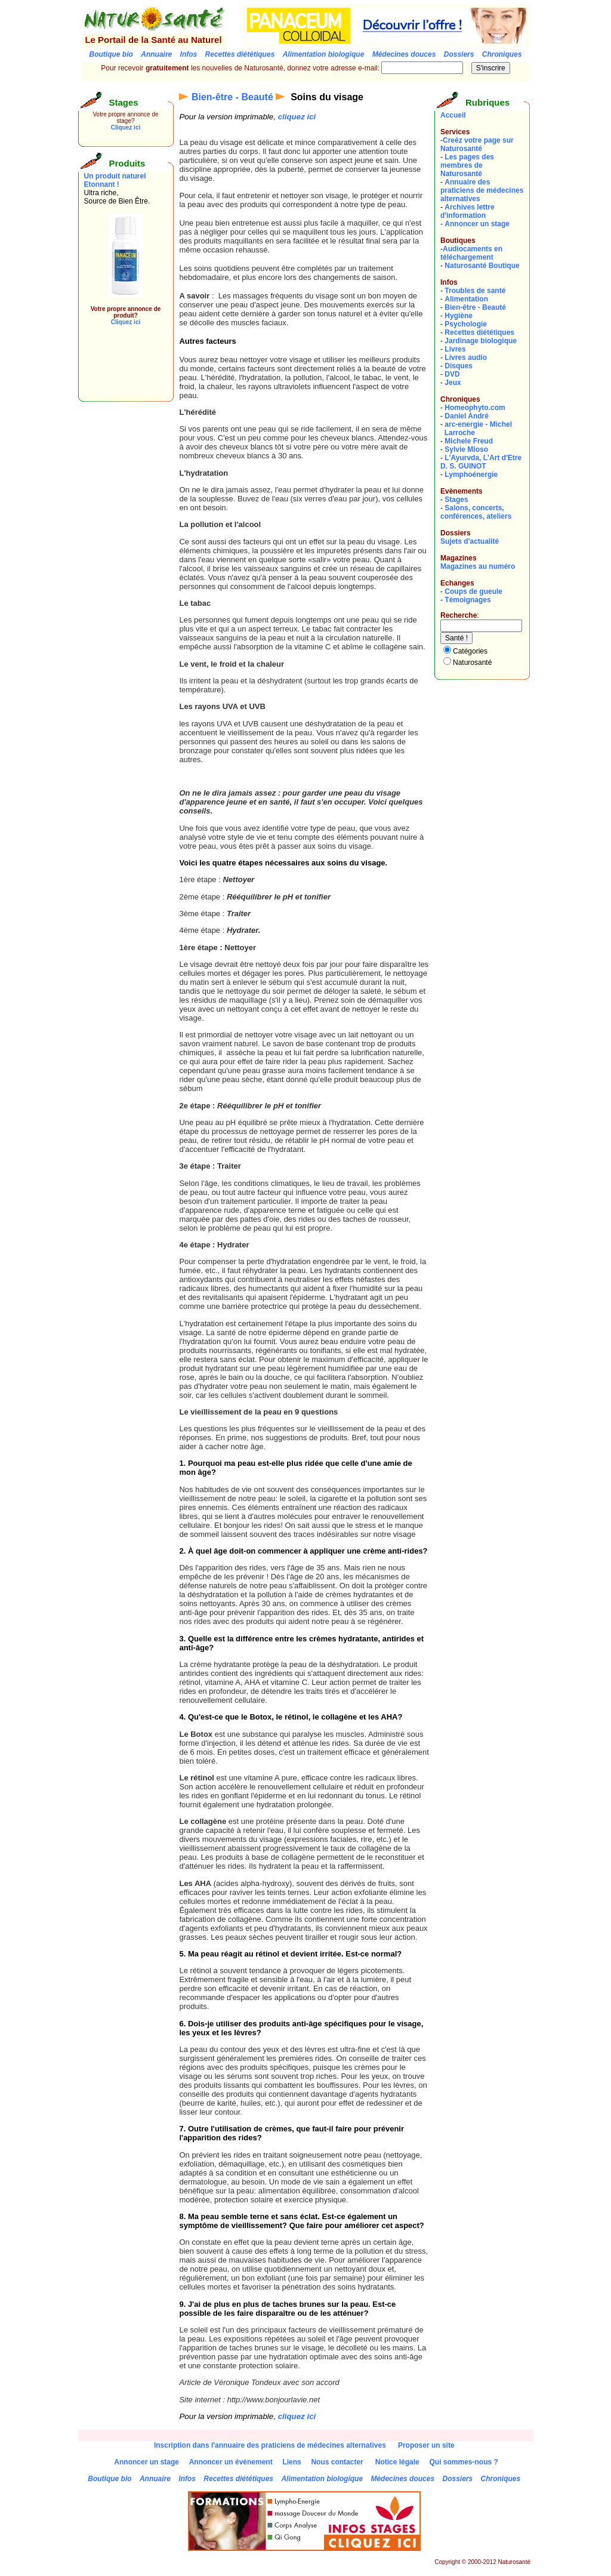 This screenshot has width=611, height=2576. What do you see at coordinates (477, 224) in the screenshot?
I see `Annoncer un stage` at bounding box center [477, 224].